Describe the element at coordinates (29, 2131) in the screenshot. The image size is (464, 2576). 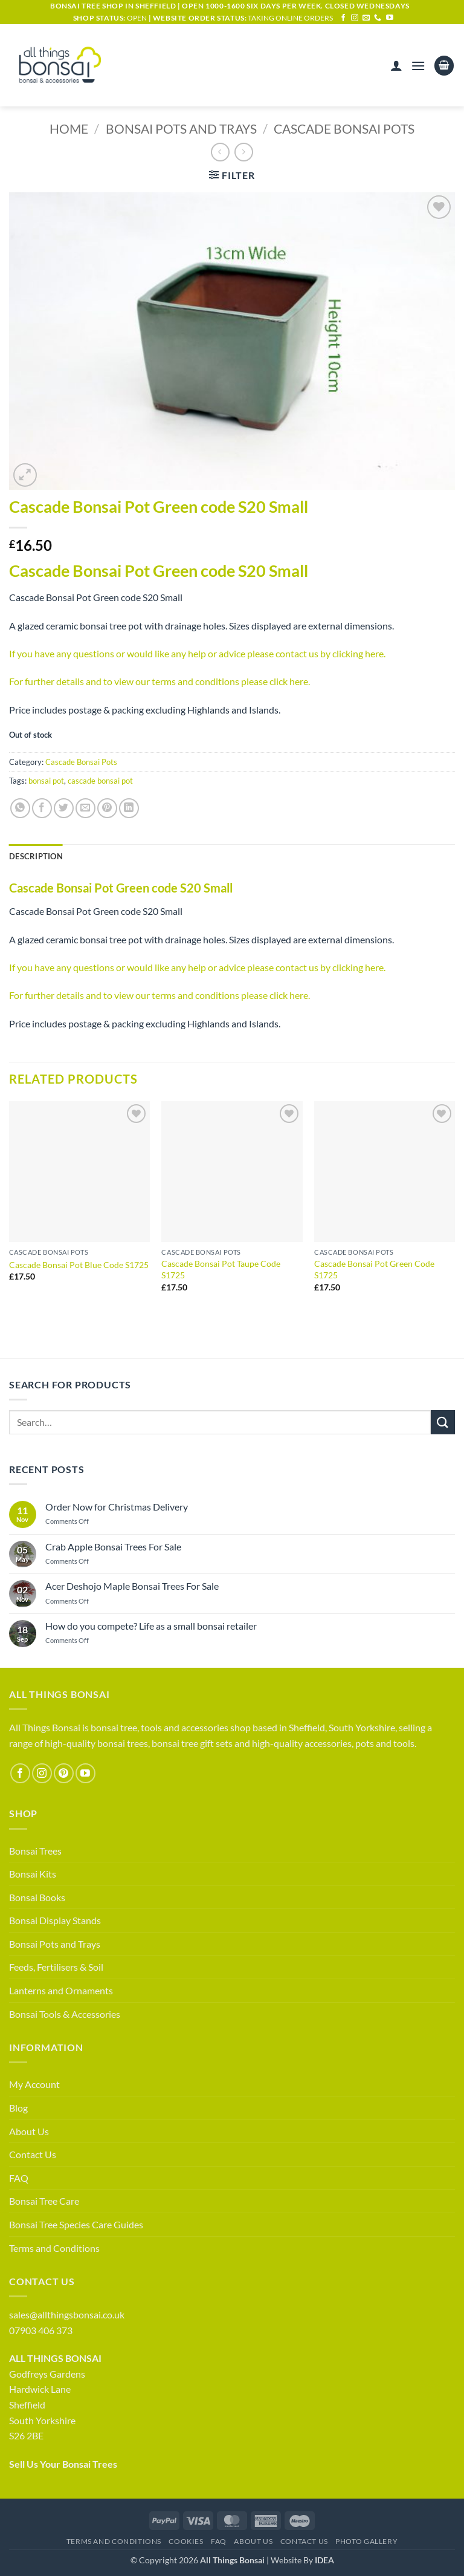
I see `About Us` at that location.